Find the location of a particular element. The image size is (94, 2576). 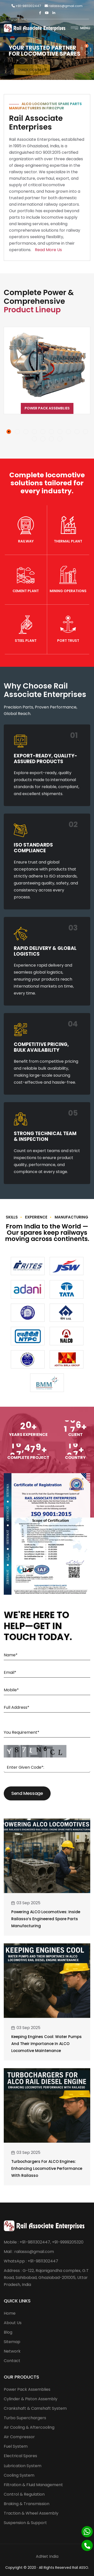

Turbo Superchargers is located at coordinates (25, 2418).